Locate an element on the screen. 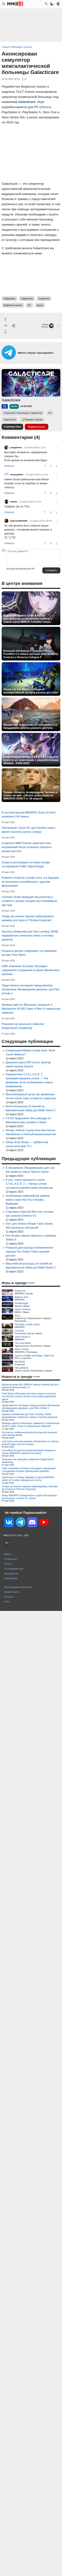  Состоялся глобальный релиз бесплатной гоночной игры Racing Master is located at coordinates (29, 1434).